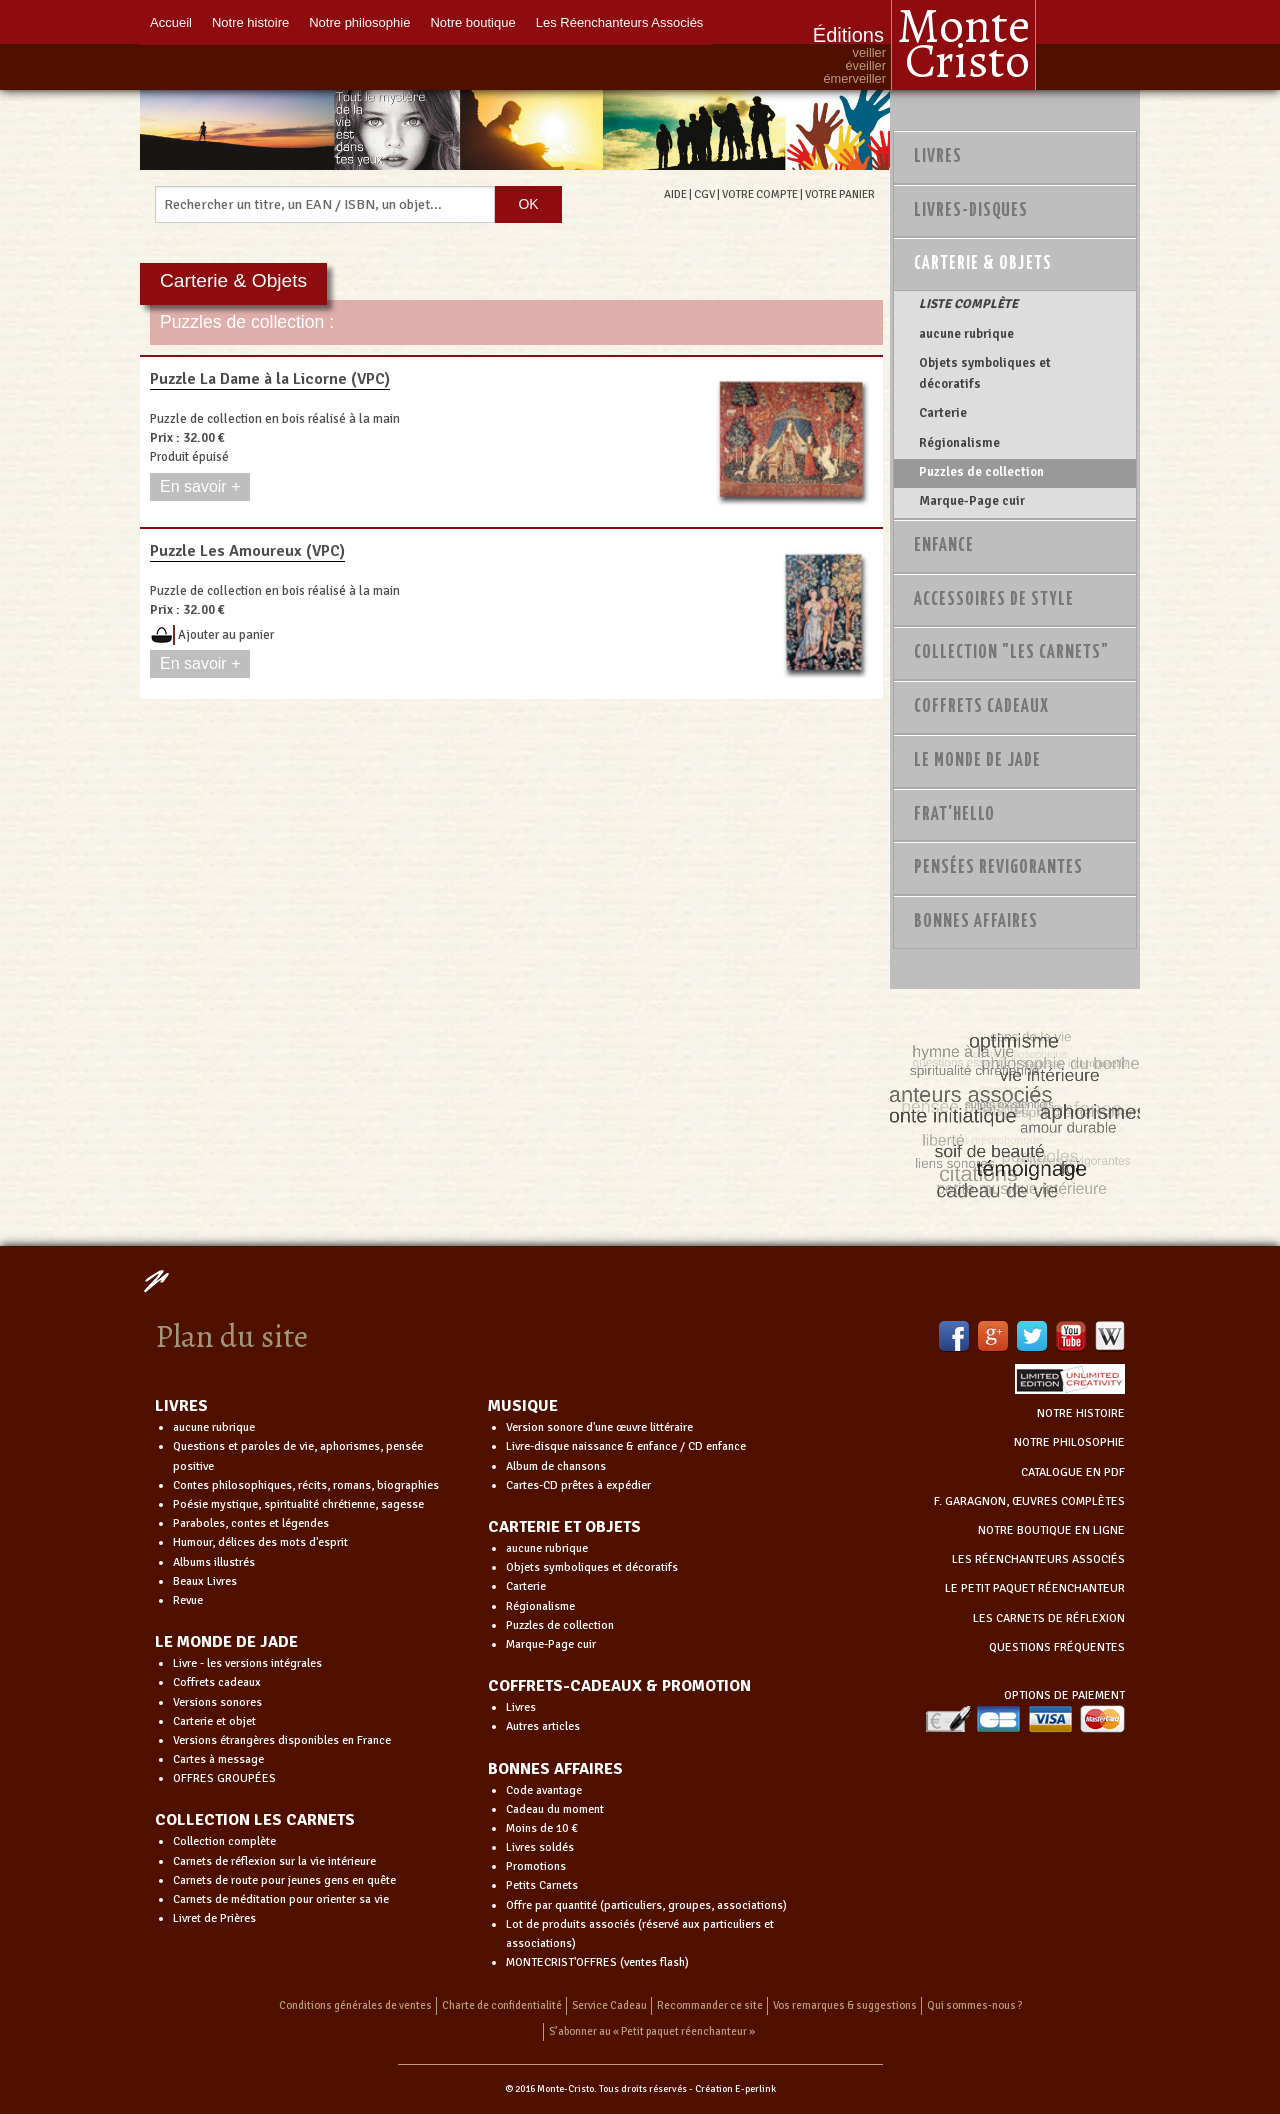  I want to click on Puzzle Les Amoureux (VPC), so click(247, 551).